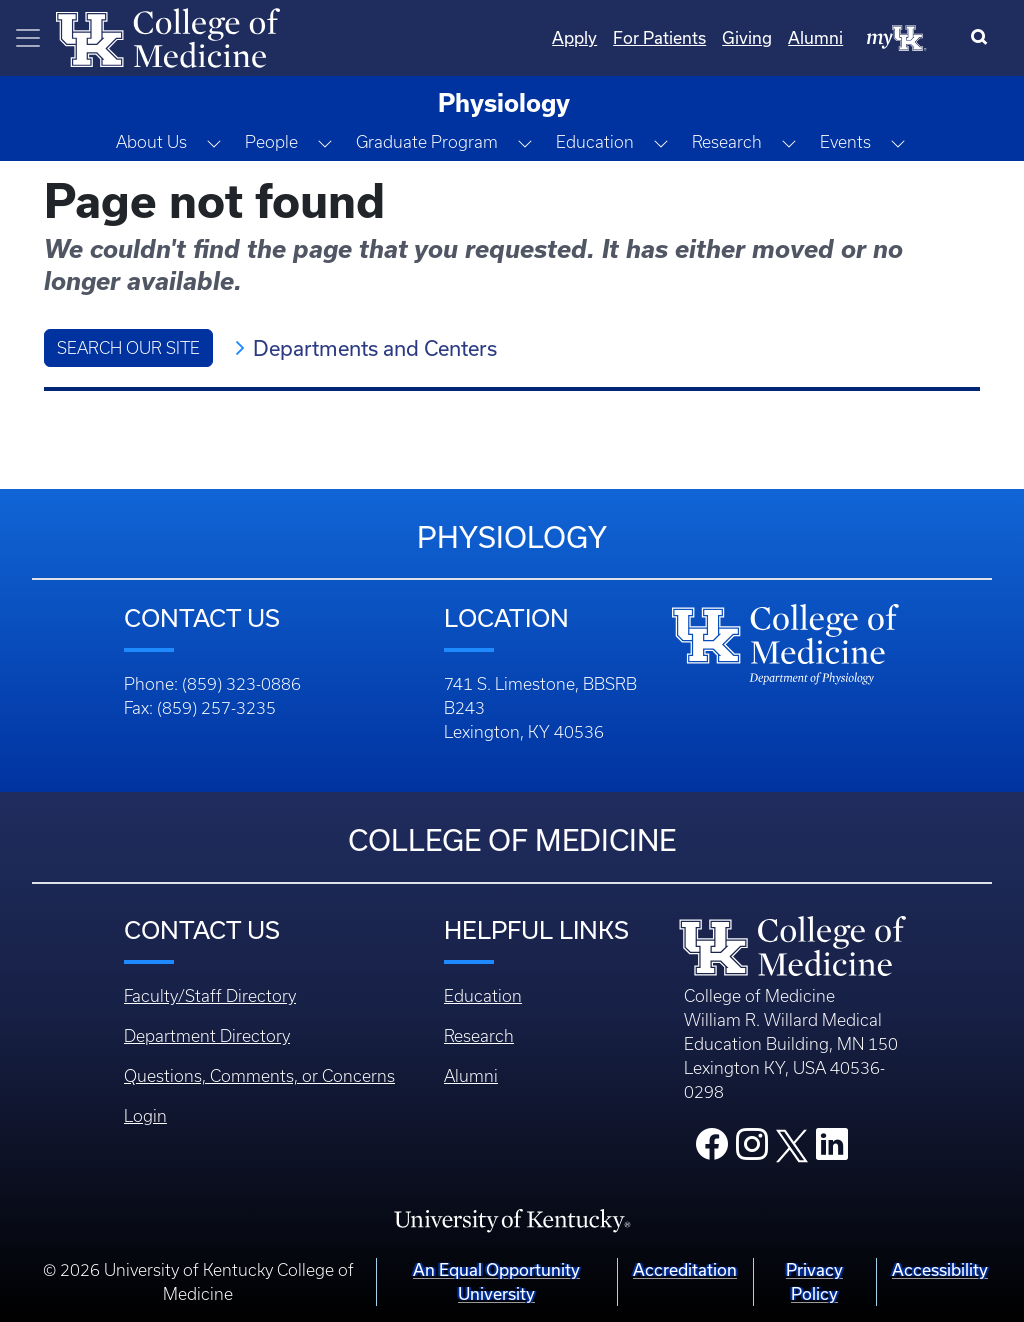 The image size is (1024, 1322). I want to click on Faculty/Staff Directory, so click(210, 996).